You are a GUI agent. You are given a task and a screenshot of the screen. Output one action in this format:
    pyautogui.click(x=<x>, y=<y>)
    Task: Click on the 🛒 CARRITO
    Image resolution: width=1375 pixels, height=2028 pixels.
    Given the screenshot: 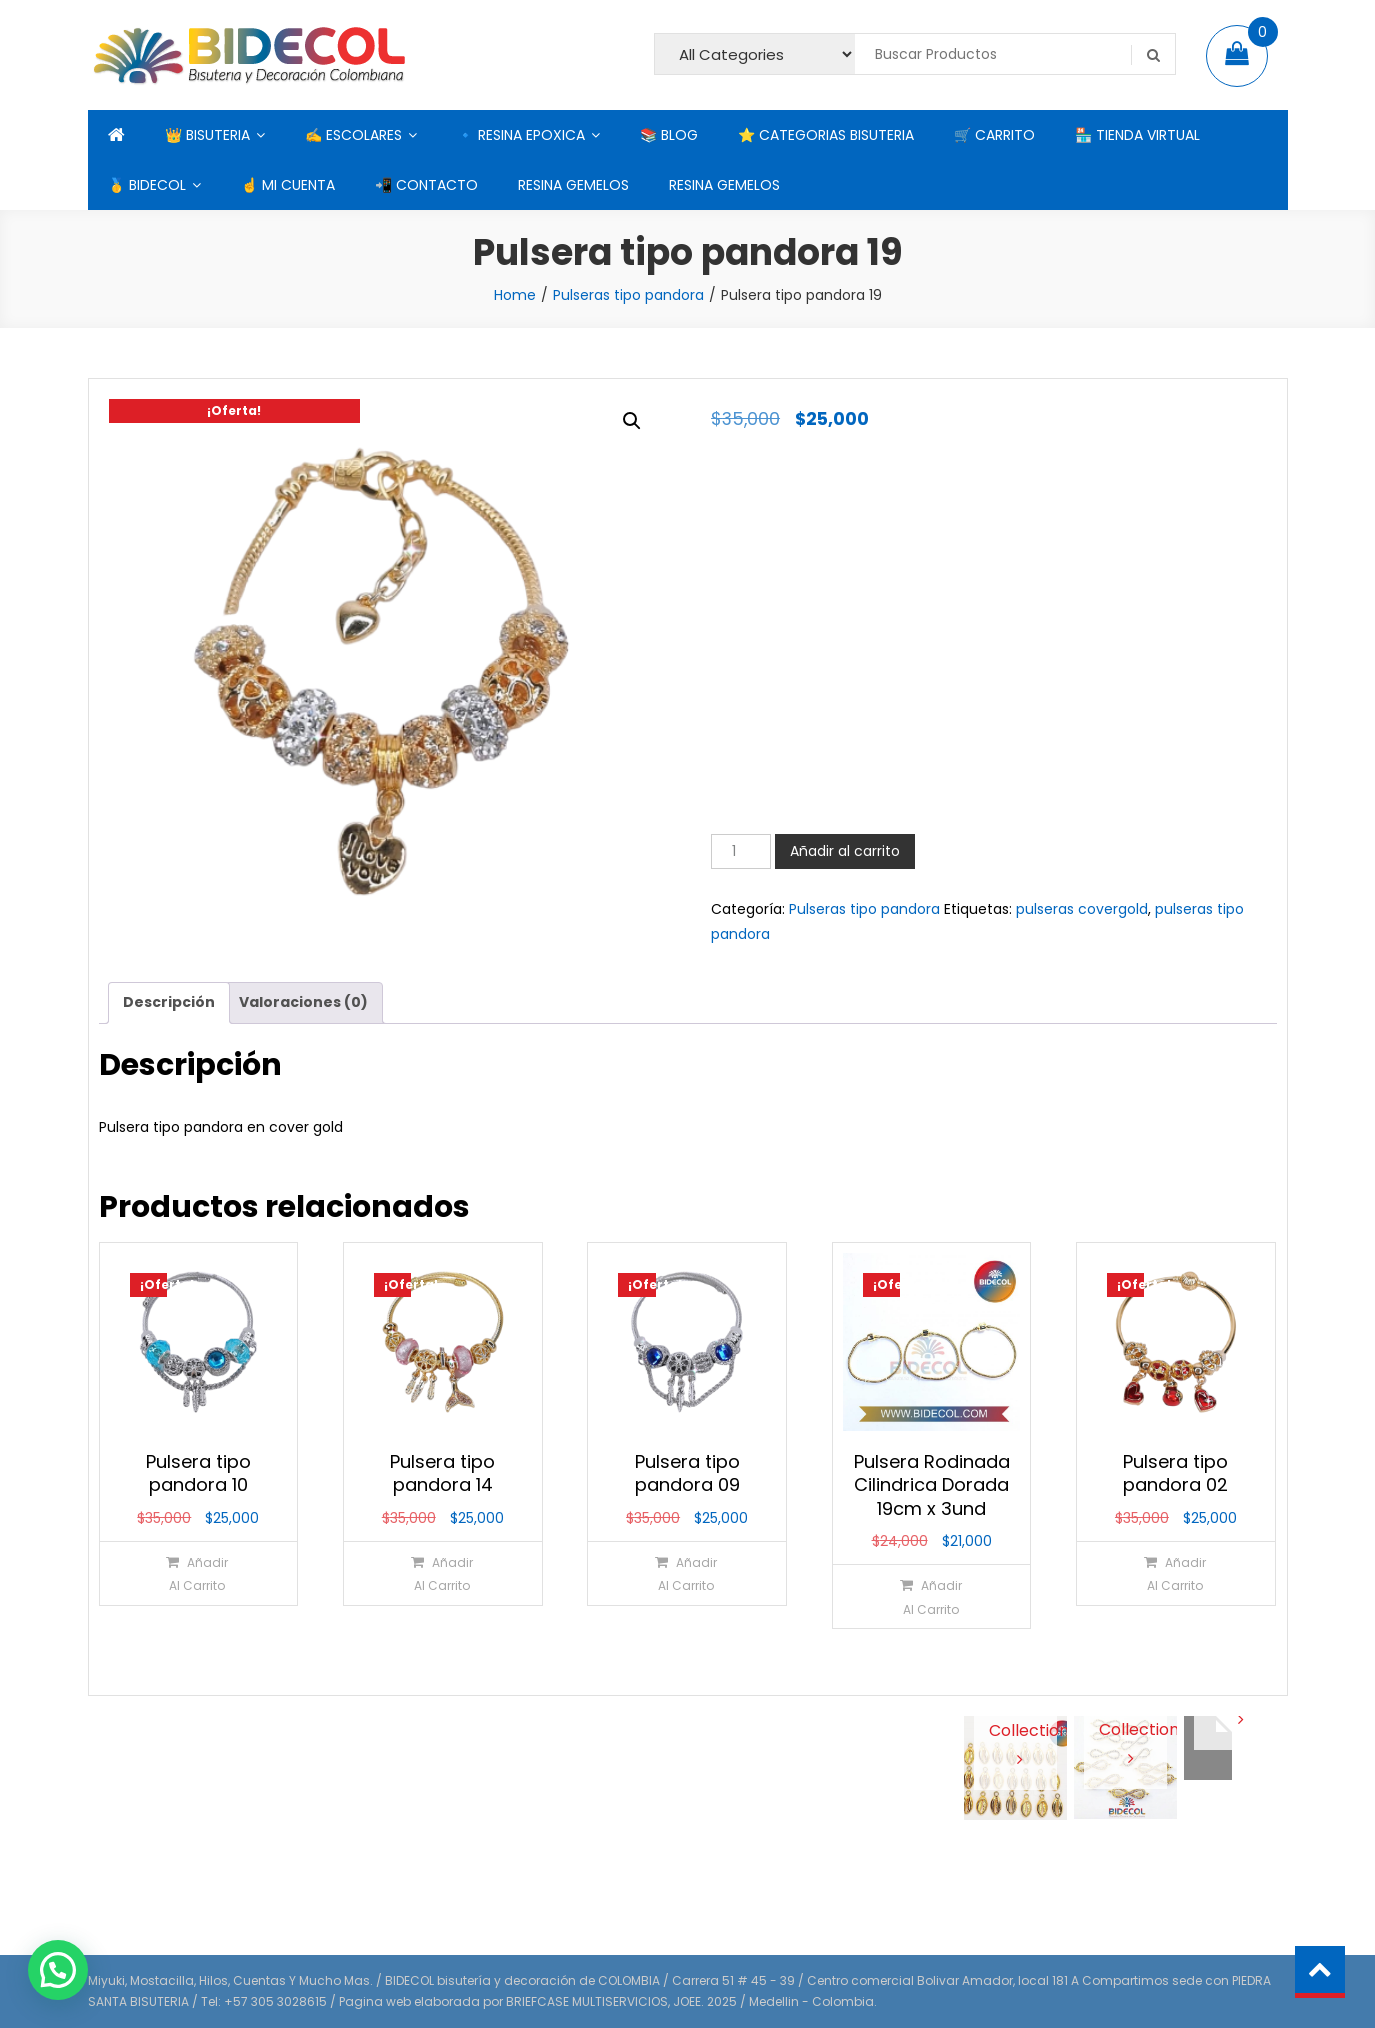 What is the action you would take?
    pyautogui.click(x=994, y=135)
    